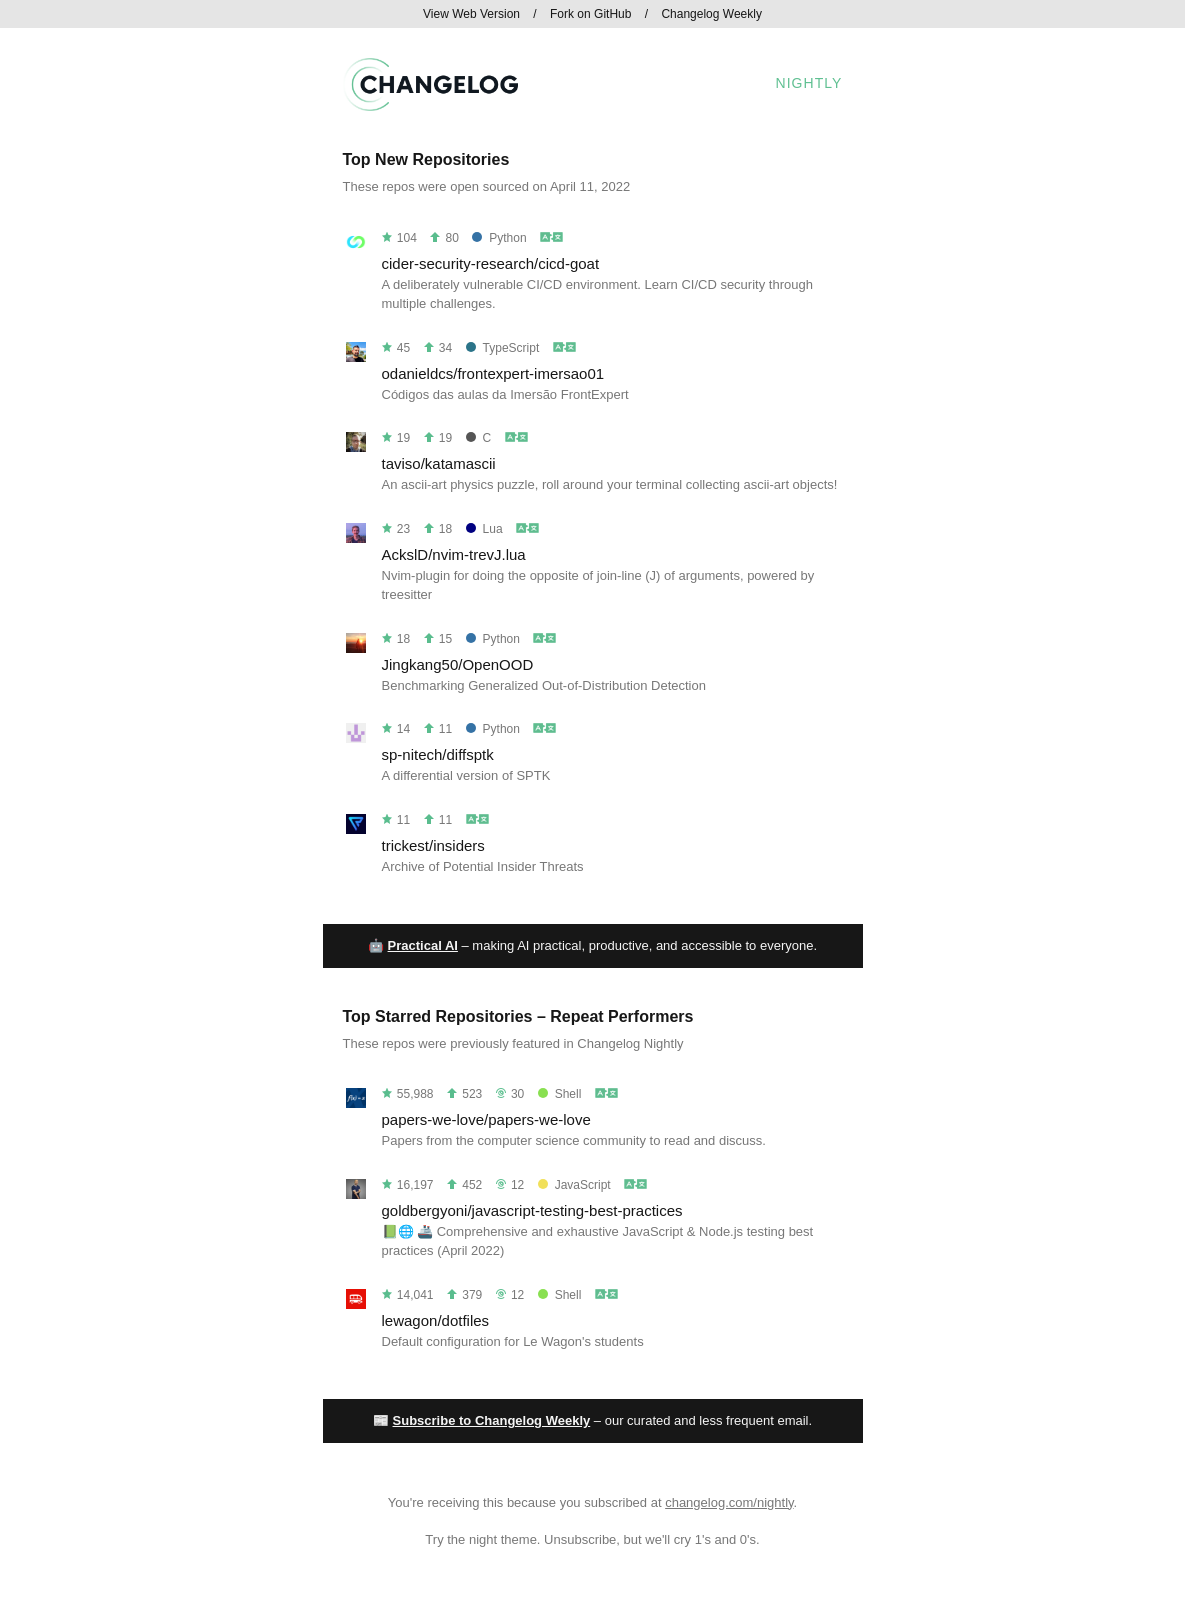 This screenshot has height=1618, width=1185. I want to click on papers-we-love/papers-we-love, so click(486, 1119).